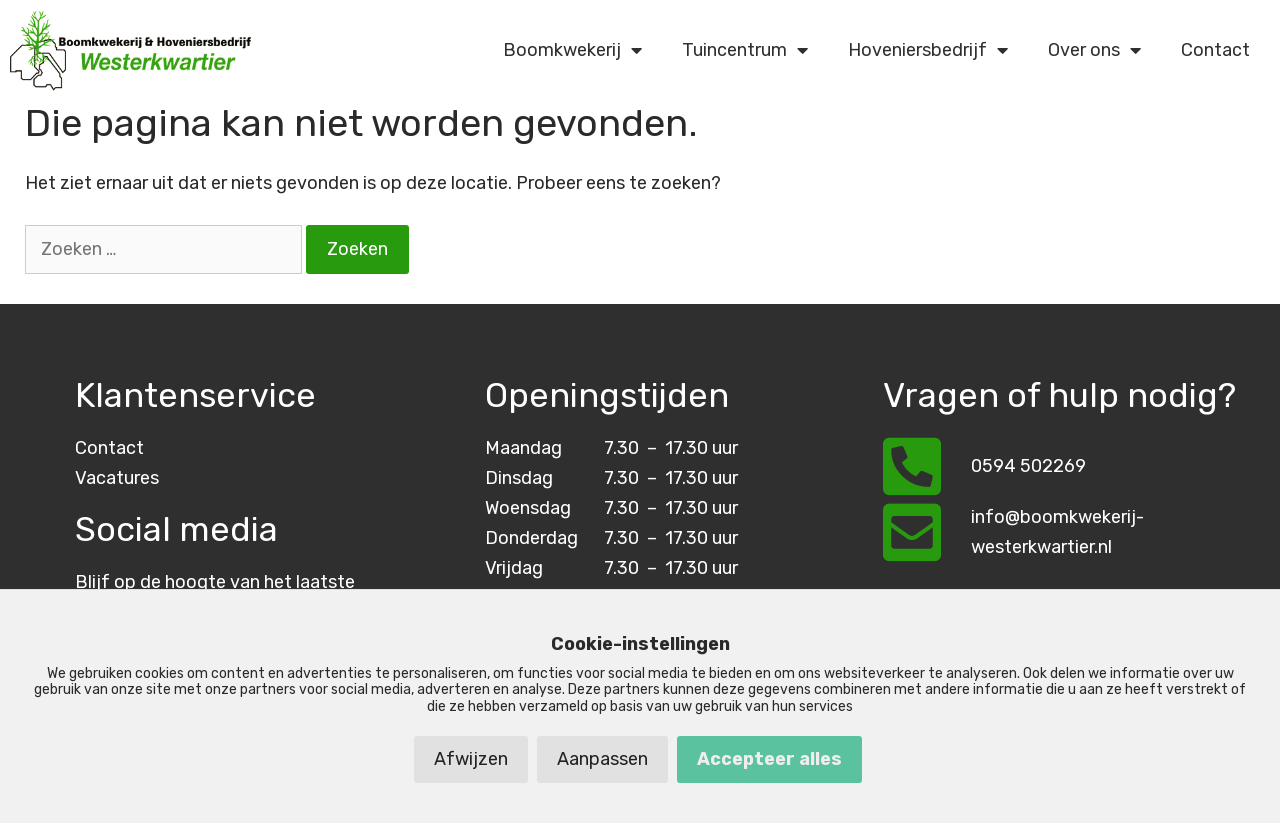 The height and width of the screenshot is (823, 1280). Describe the element at coordinates (928, 50) in the screenshot. I see `Hoveniersbedrijf` at that location.